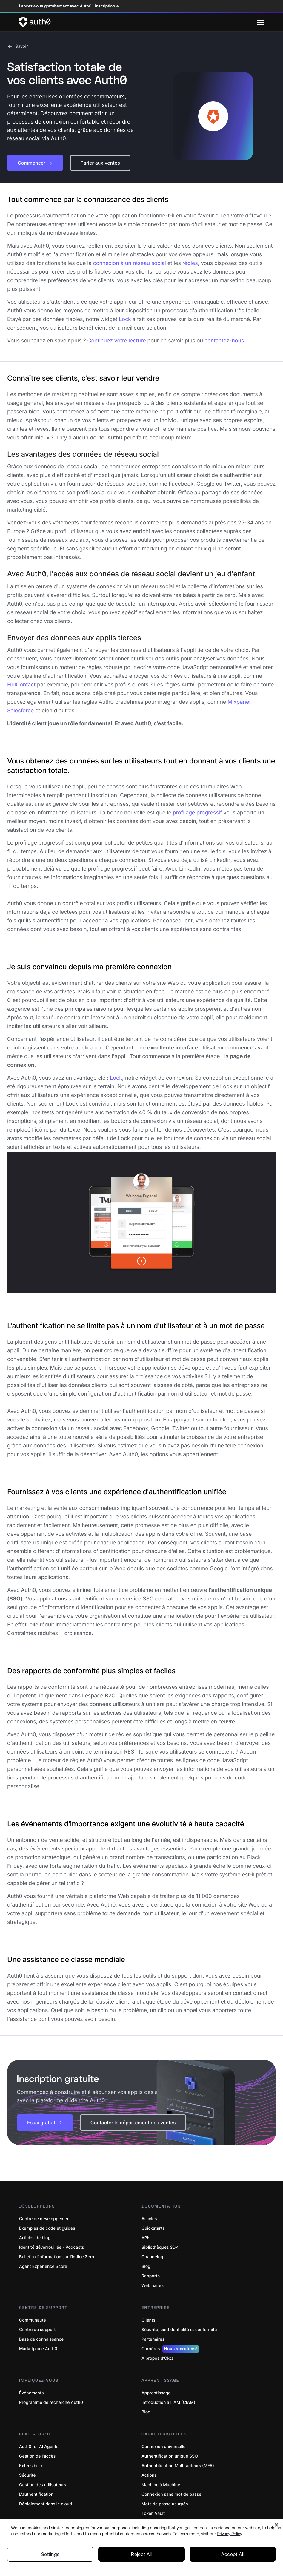  Describe the element at coordinates (116, 341) in the screenshot. I see `Continuez votre lecture` at that location.